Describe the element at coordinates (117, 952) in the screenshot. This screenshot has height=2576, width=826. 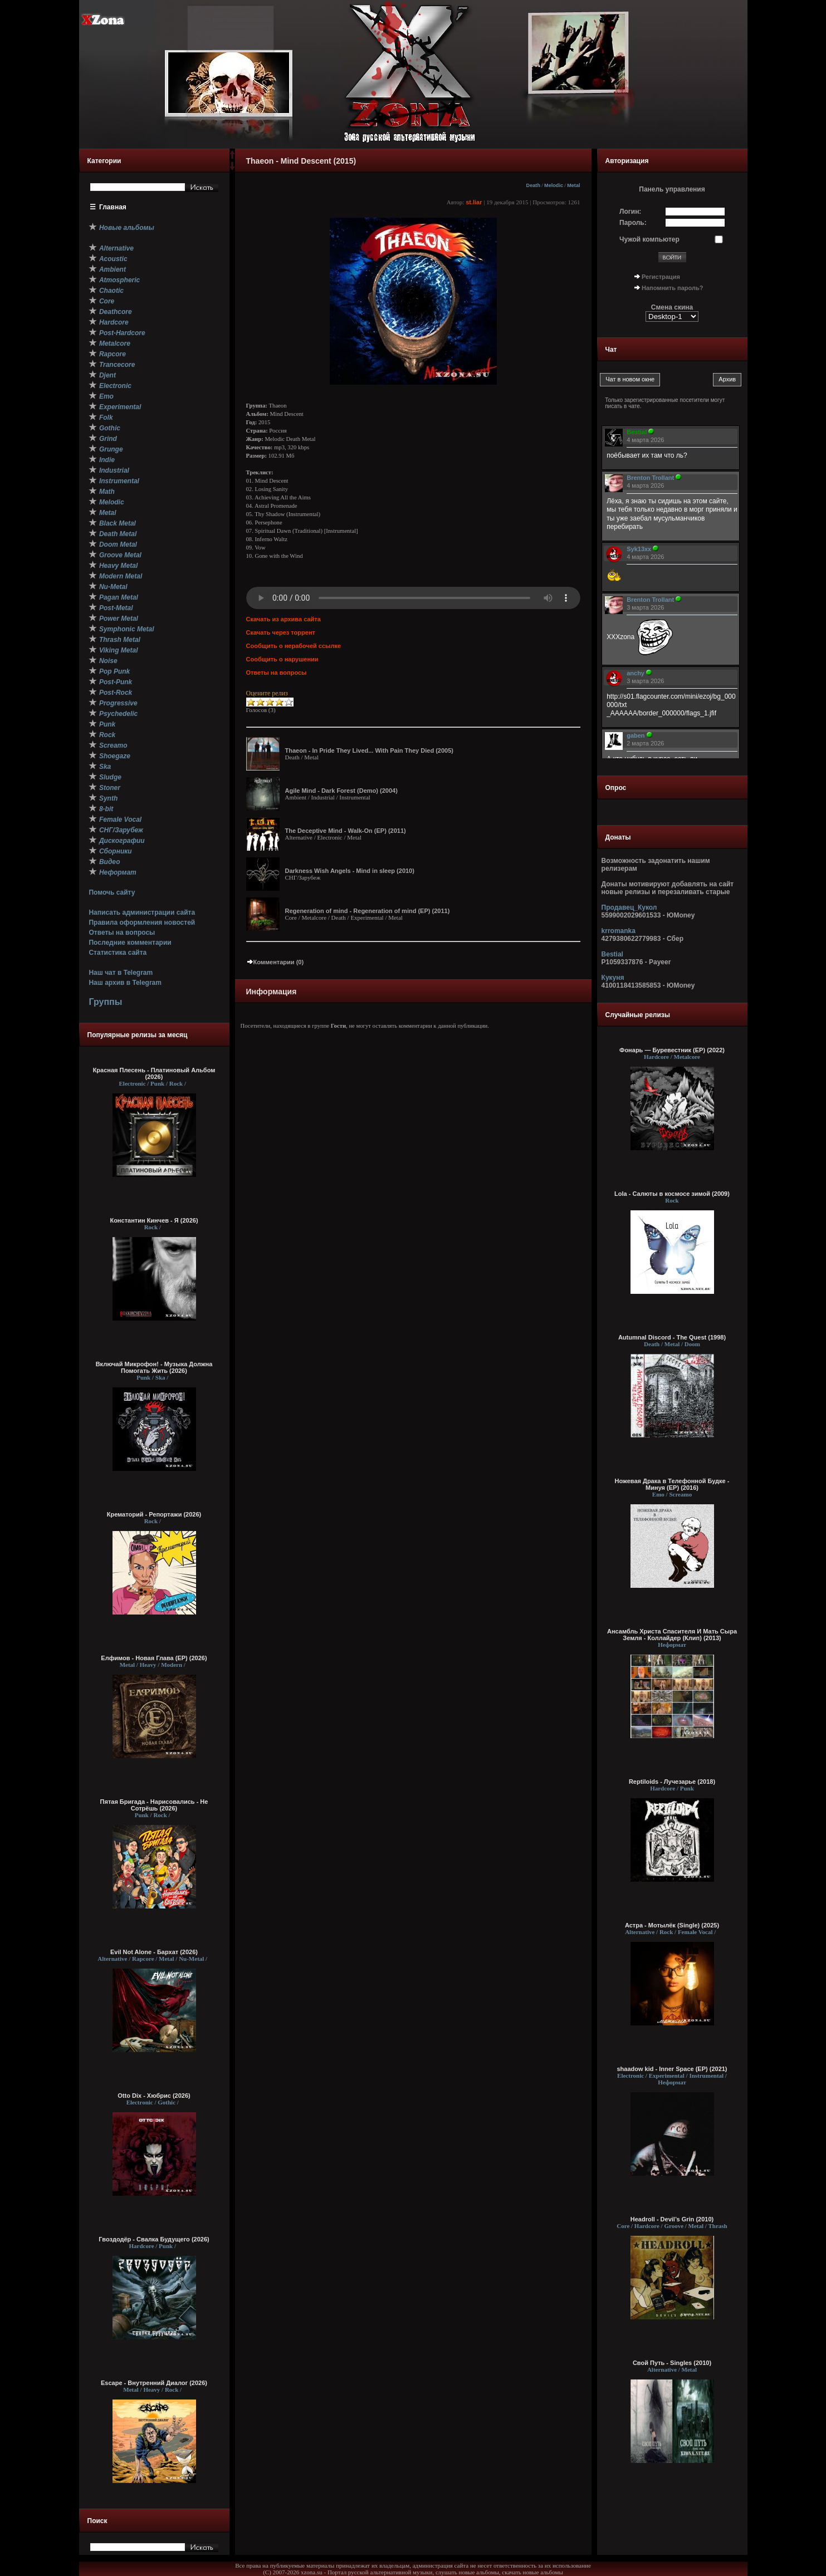
I see `Статистика сайта` at that location.